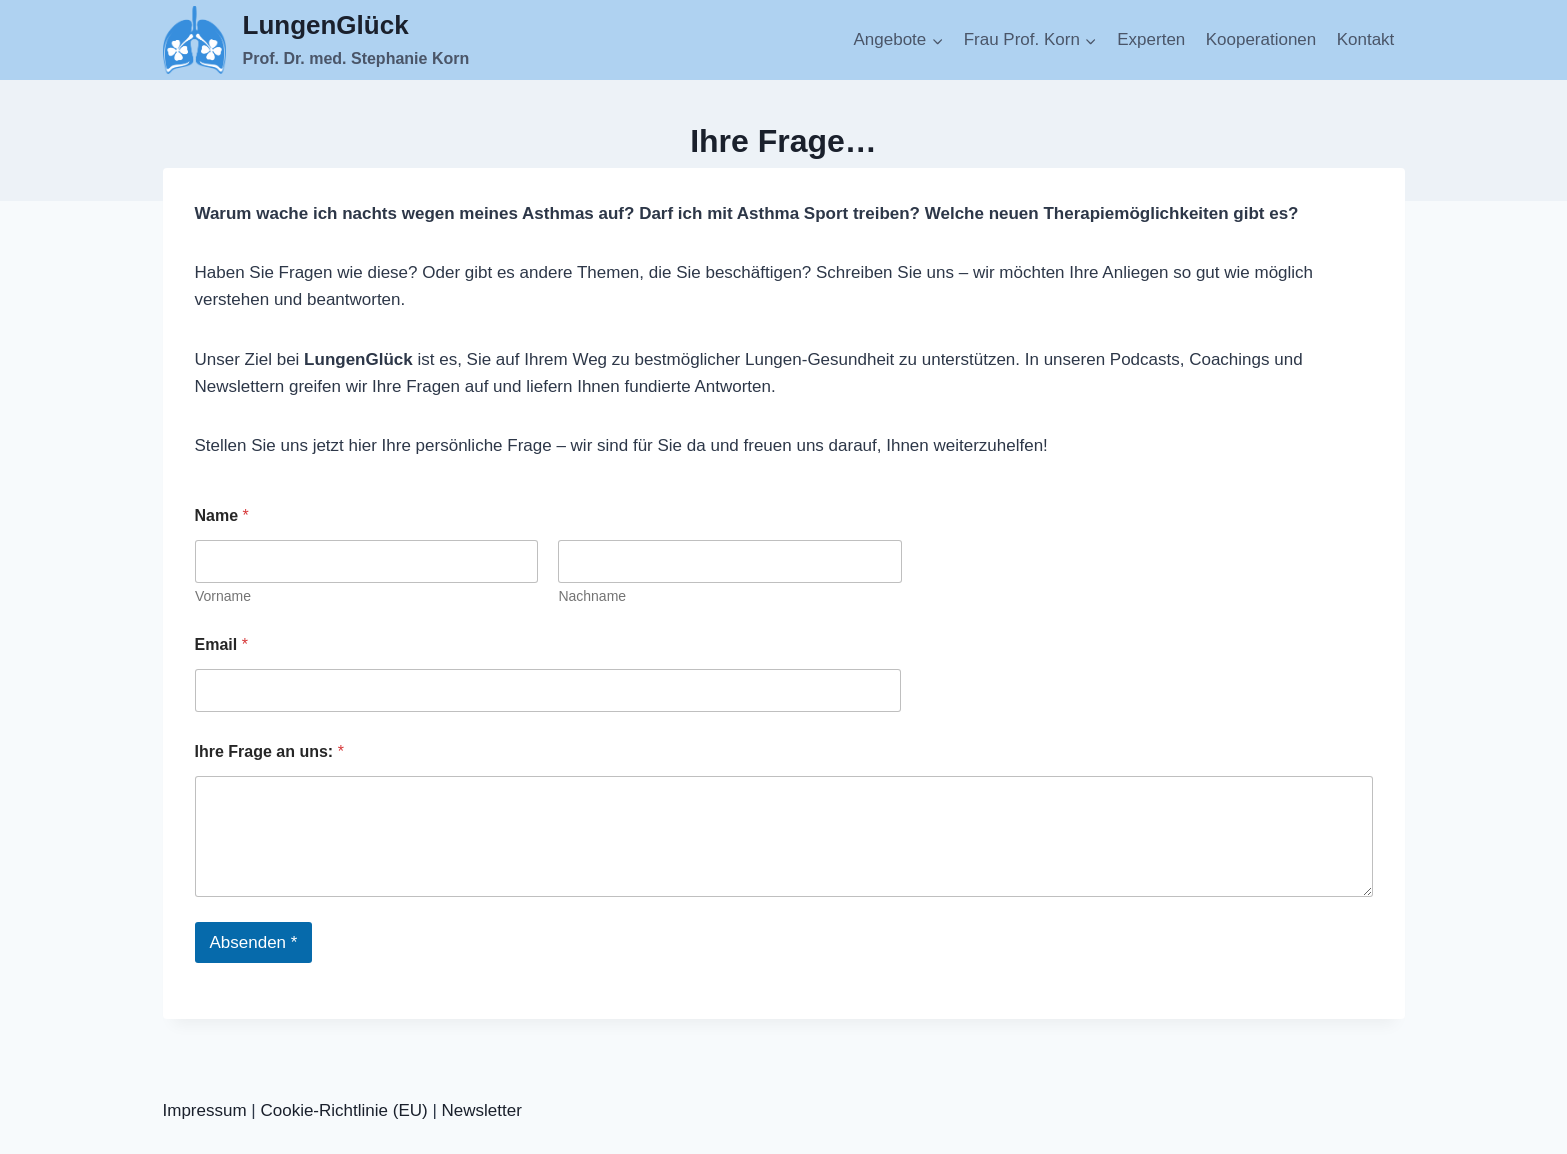 Image resolution: width=1567 pixels, height=1154 pixels. Describe the element at coordinates (1261, 39) in the screenshot. I see `Kooperationen` at that location.